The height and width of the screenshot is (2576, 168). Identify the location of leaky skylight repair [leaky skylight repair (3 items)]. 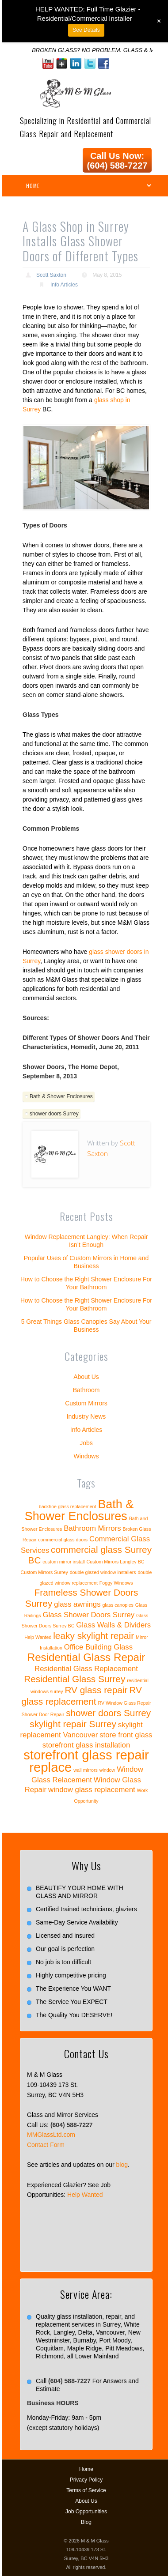
(93, 1636).